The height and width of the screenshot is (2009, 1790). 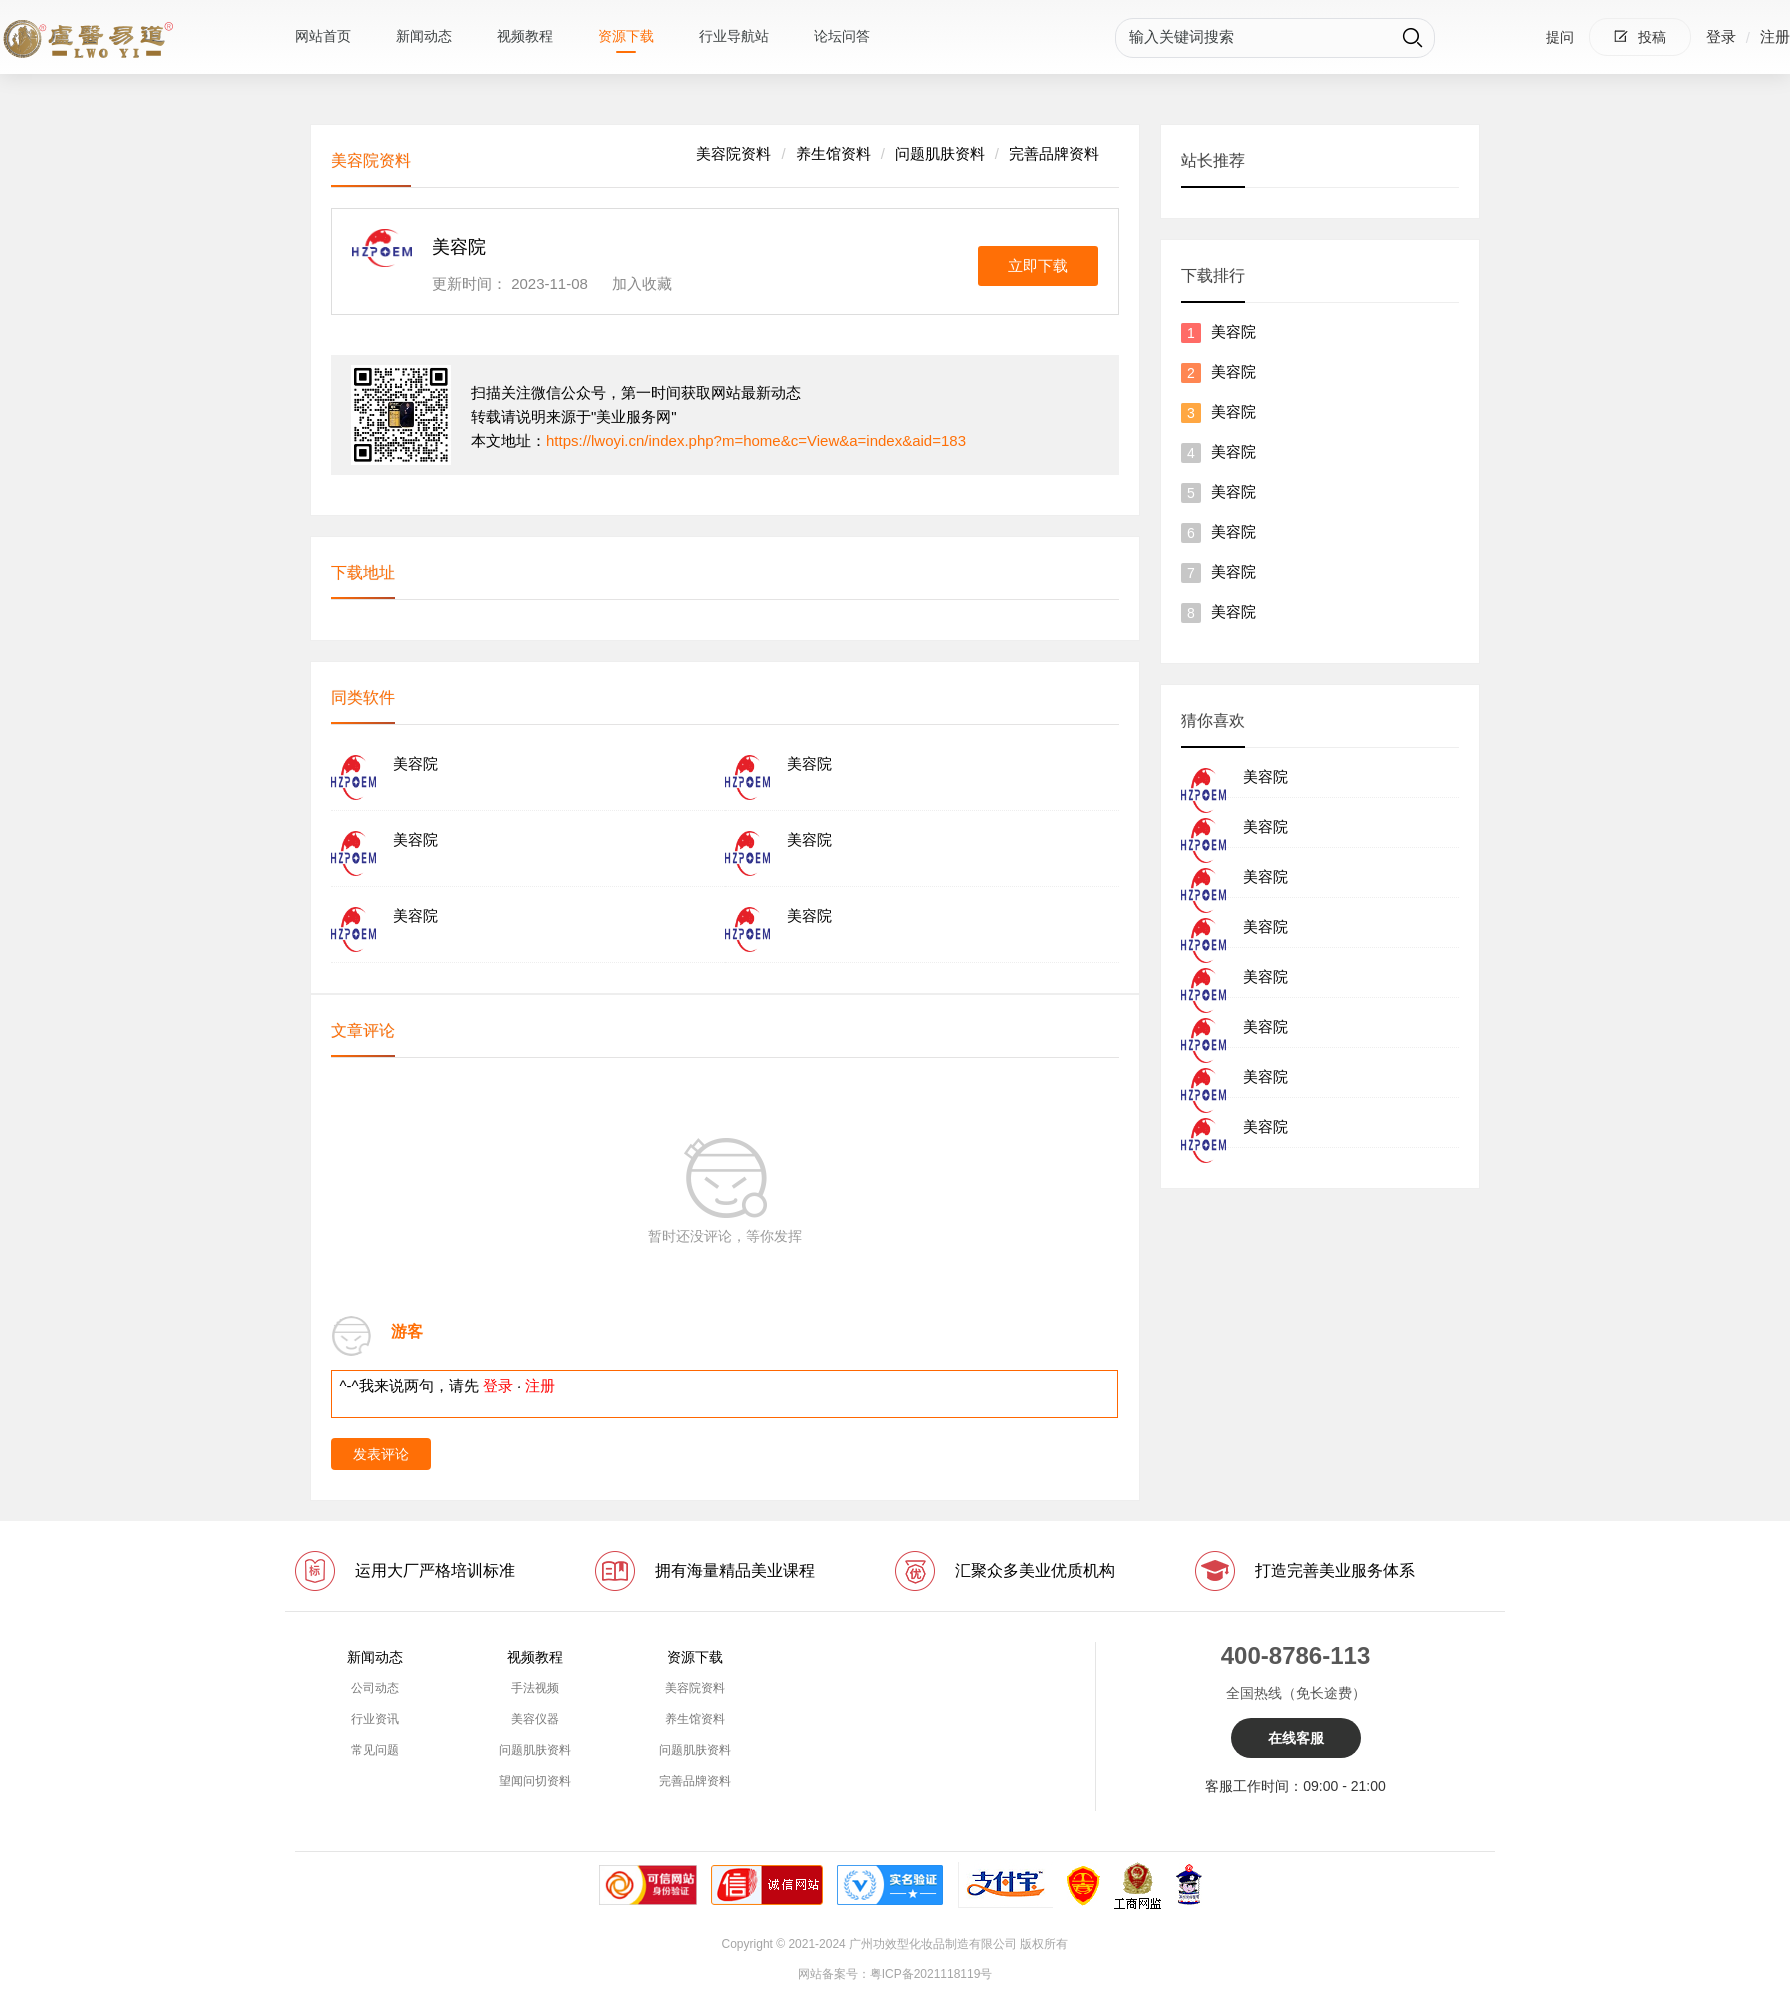 What do you see at coordinates (535, 1781) in the screenshot?
I see `望闻问切资料` at bounding box center [535, 1781].